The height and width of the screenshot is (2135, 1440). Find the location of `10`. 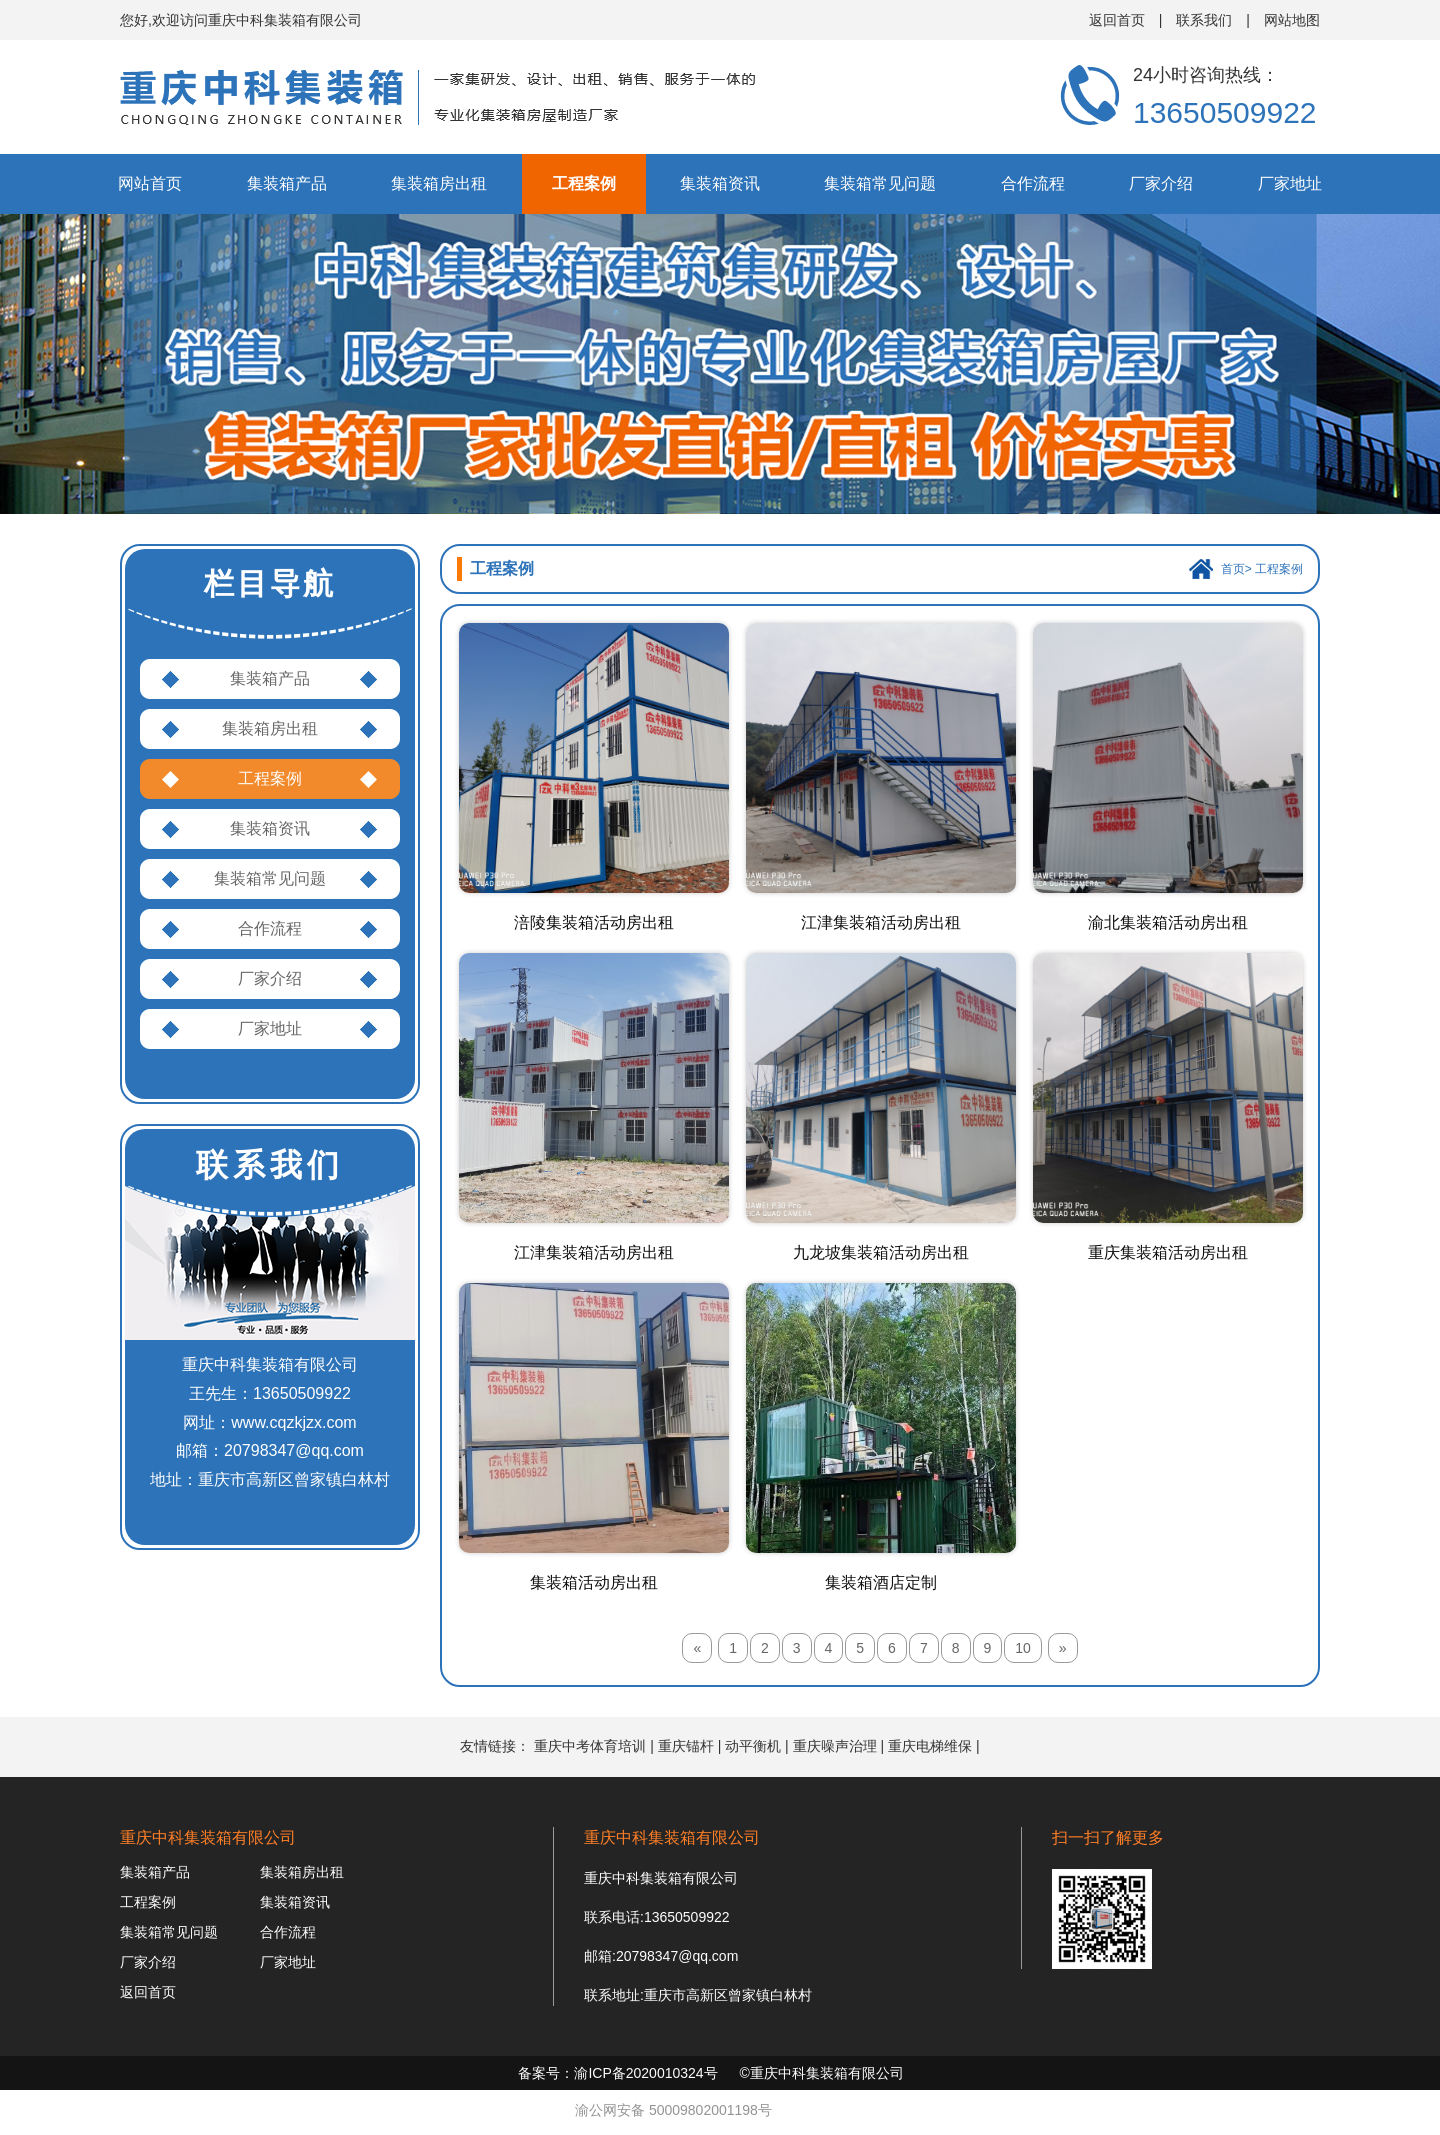

10 is located at coordinates (1023, 1648).